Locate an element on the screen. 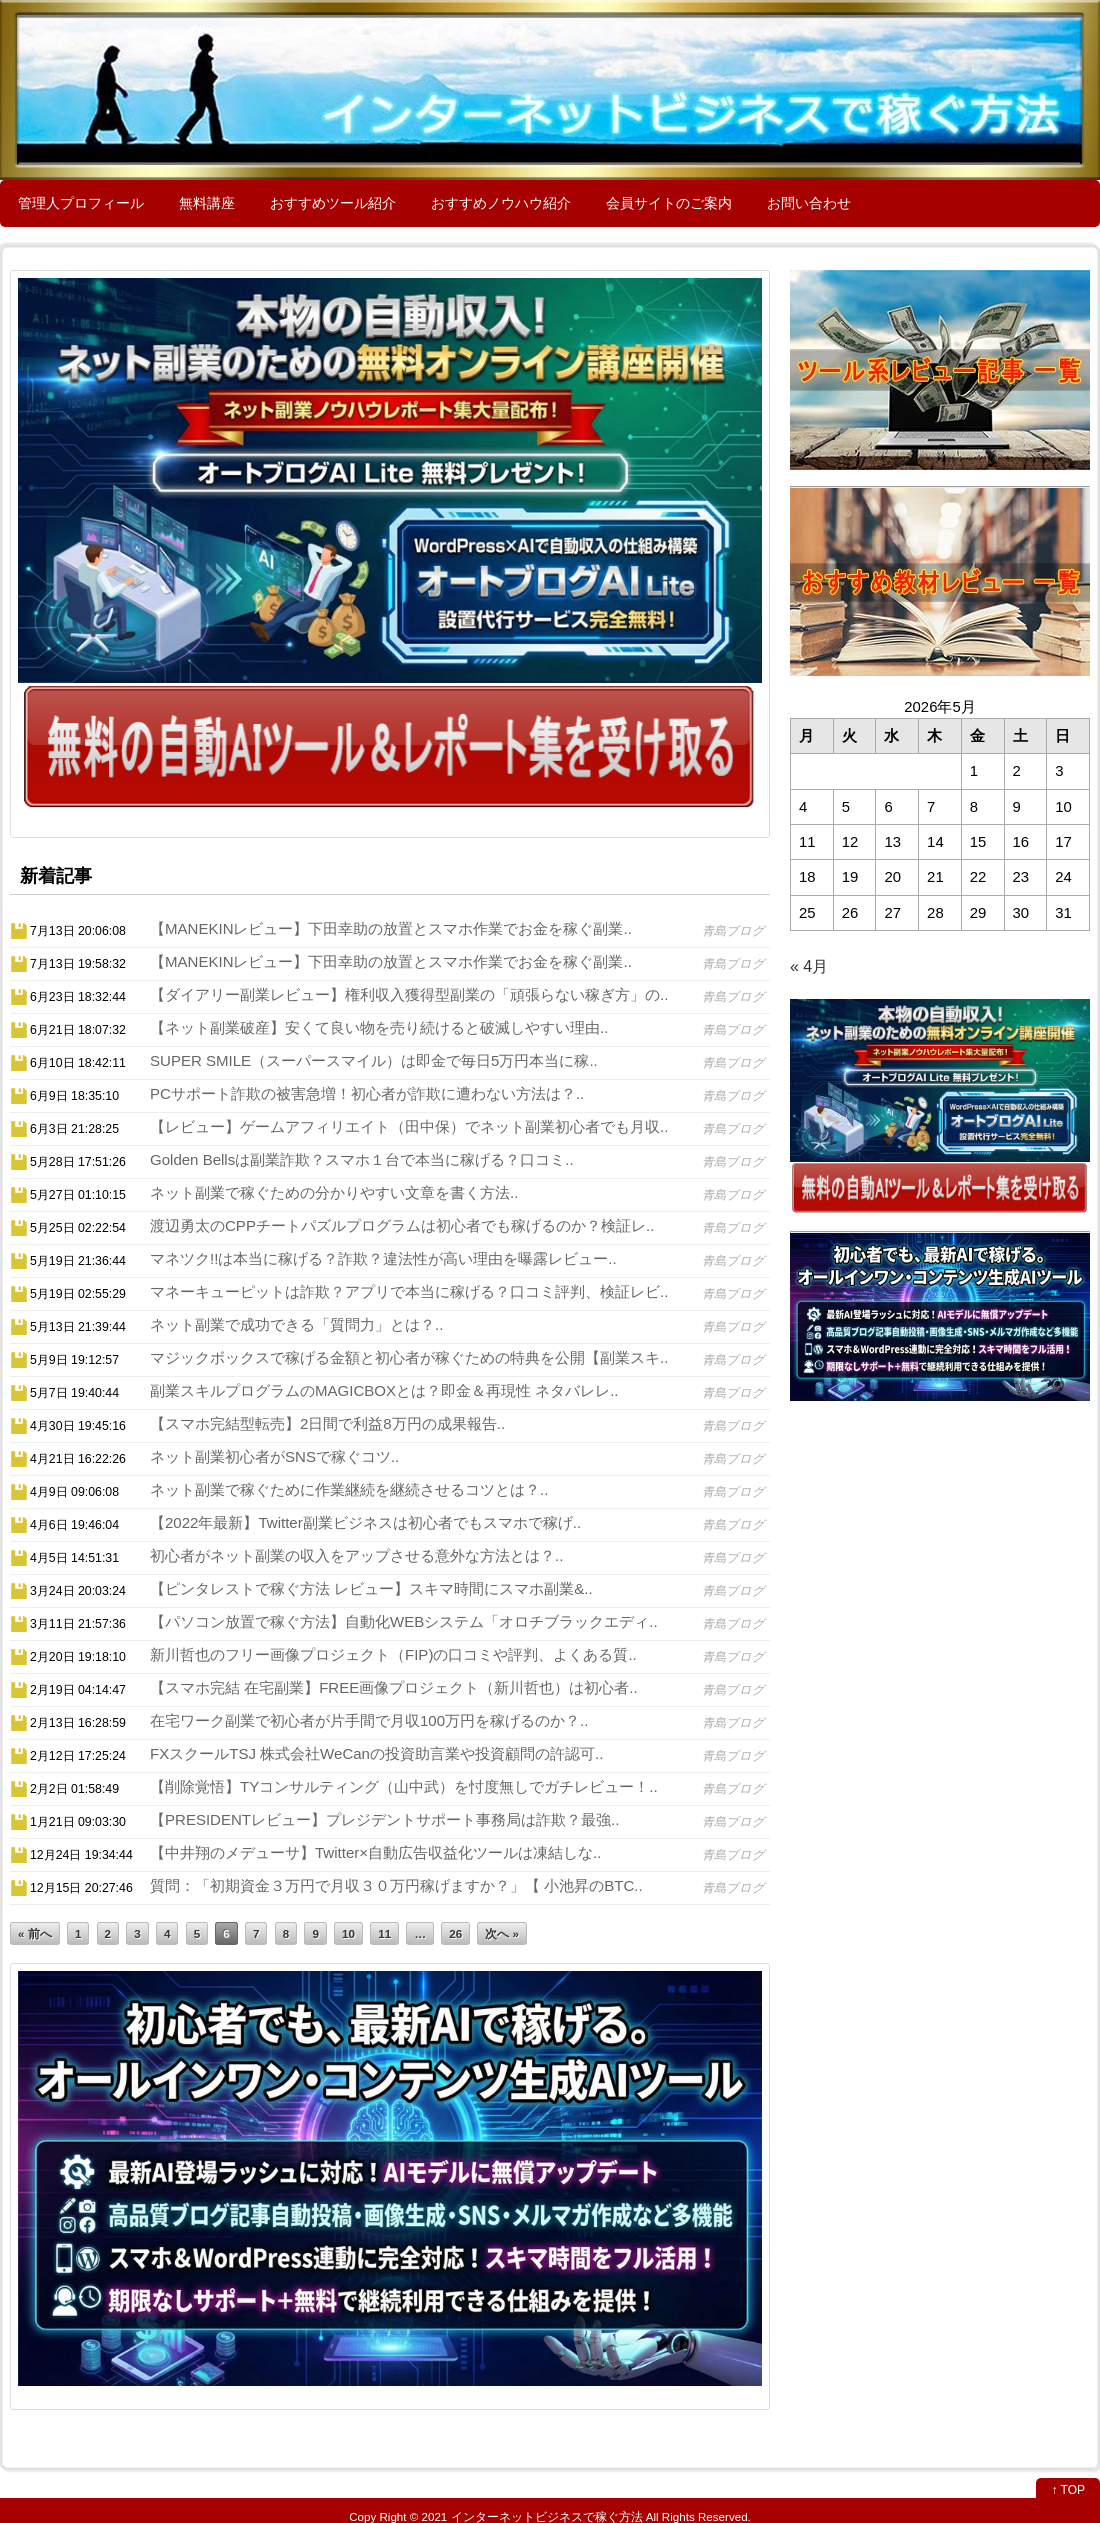 The image size is (1100, 2523). 11 is located at coordinates (384, 1933).